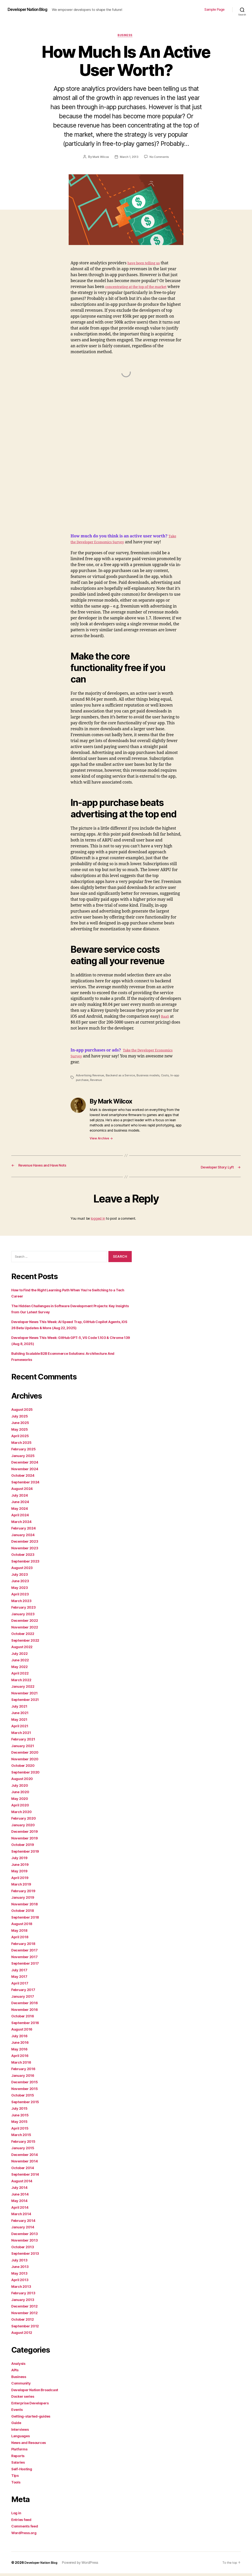 The image size is (252, 2576). What do you see at coordinates (26, 2084) in the screenshot?
I see `December 2015` at bounding box center [26, 2084].